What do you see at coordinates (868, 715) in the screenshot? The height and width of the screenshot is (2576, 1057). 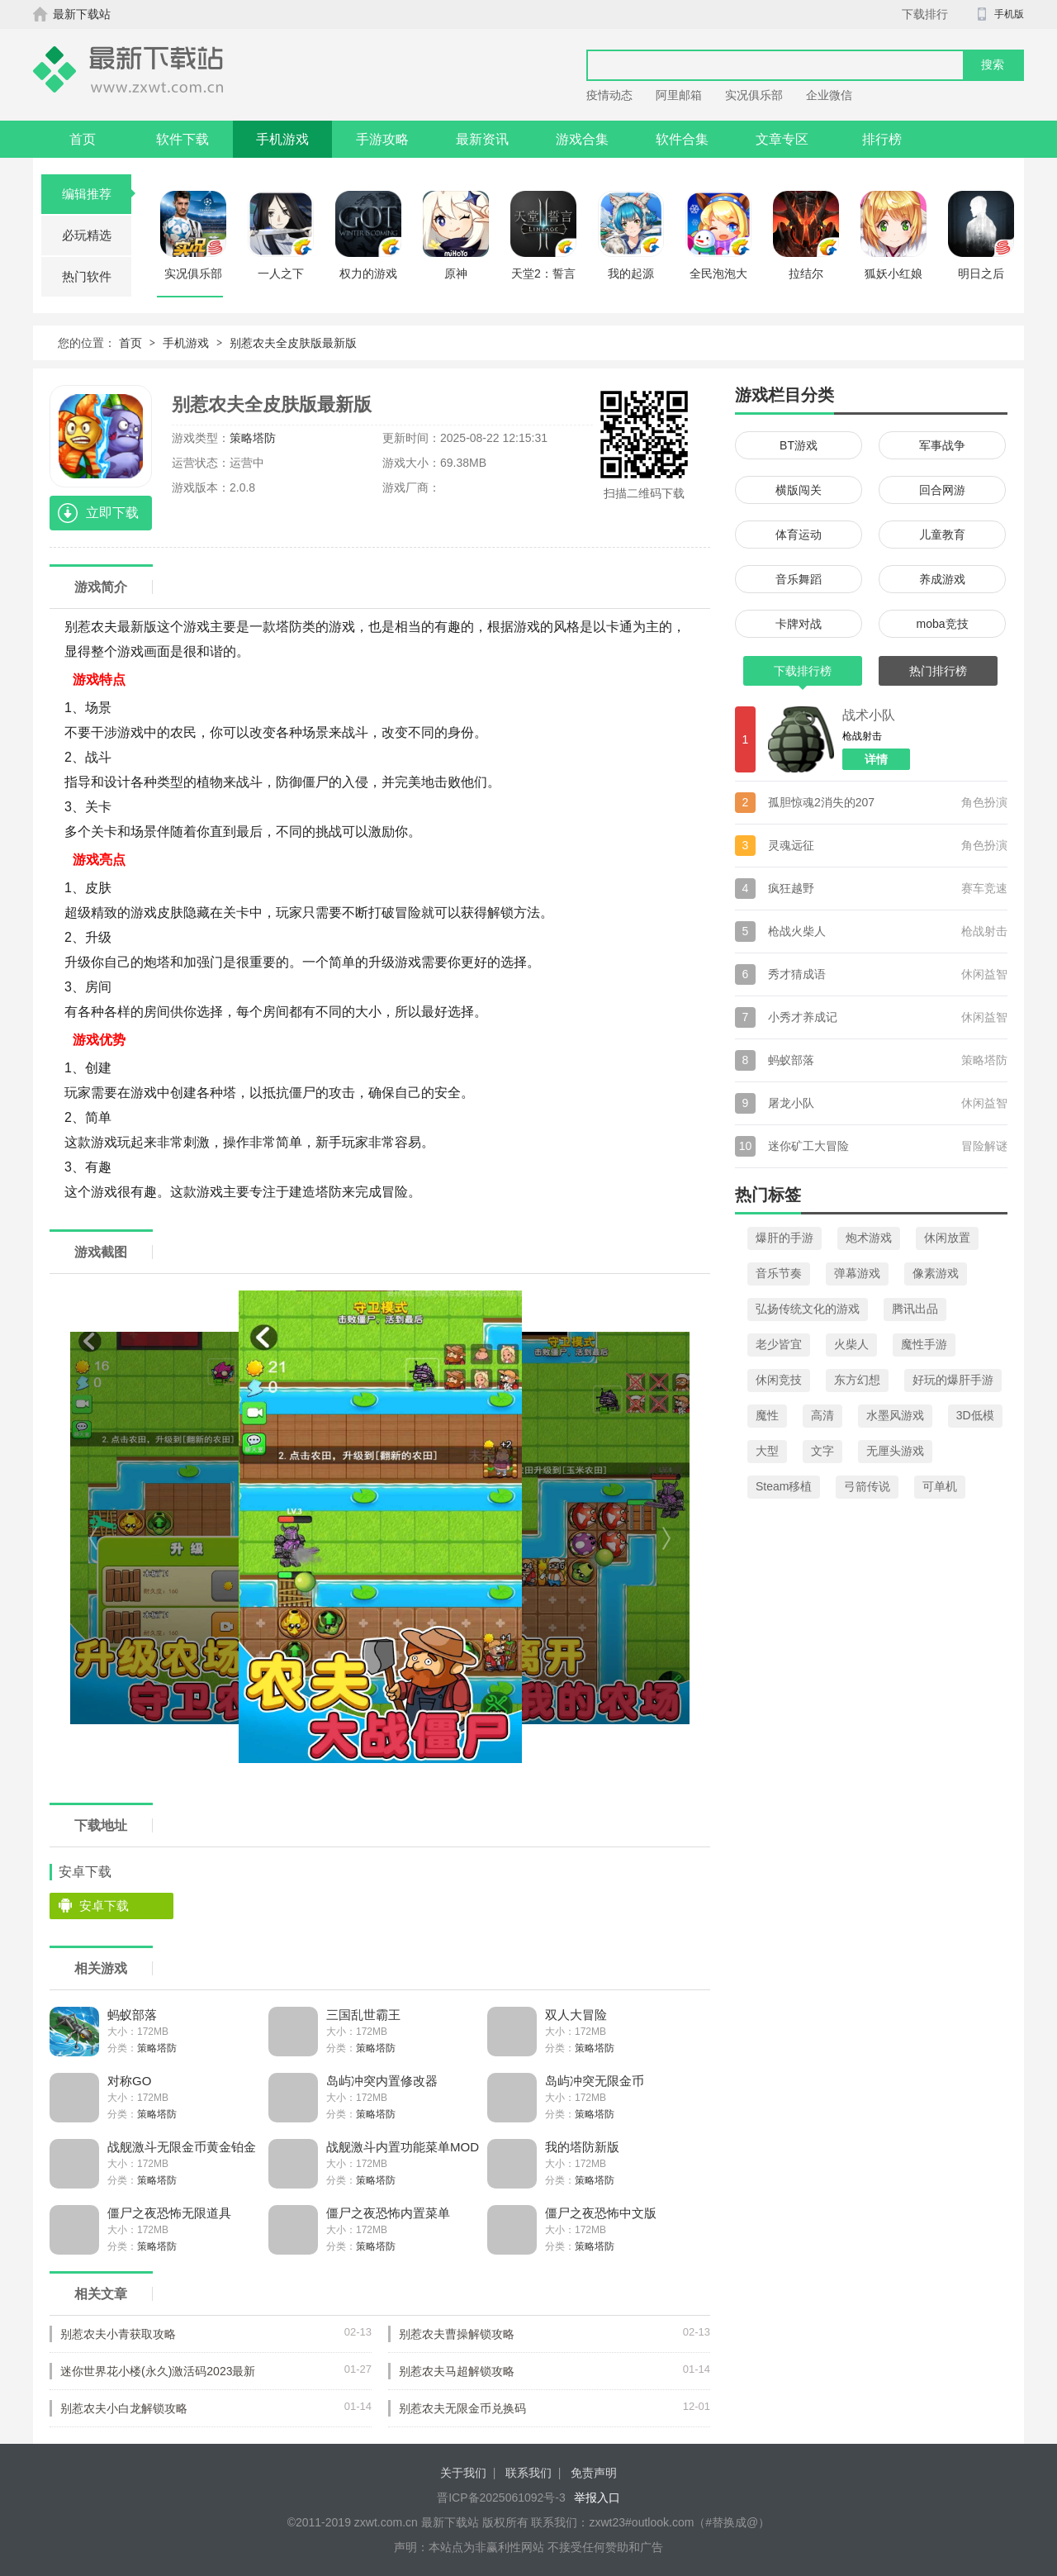 I see `战术小队` at bounding box center [868, 715].